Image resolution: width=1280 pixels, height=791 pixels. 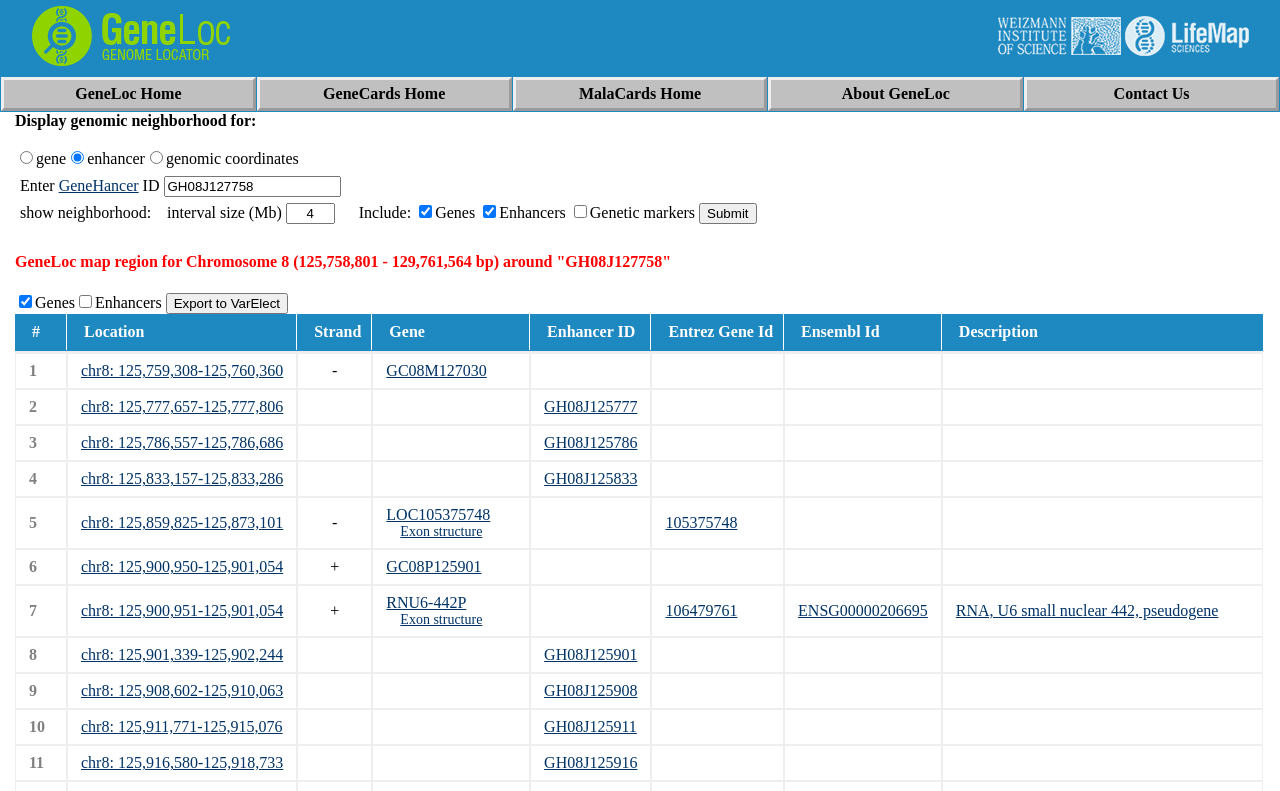 I want to click on GC08P125901, so click(x=433, y=566).